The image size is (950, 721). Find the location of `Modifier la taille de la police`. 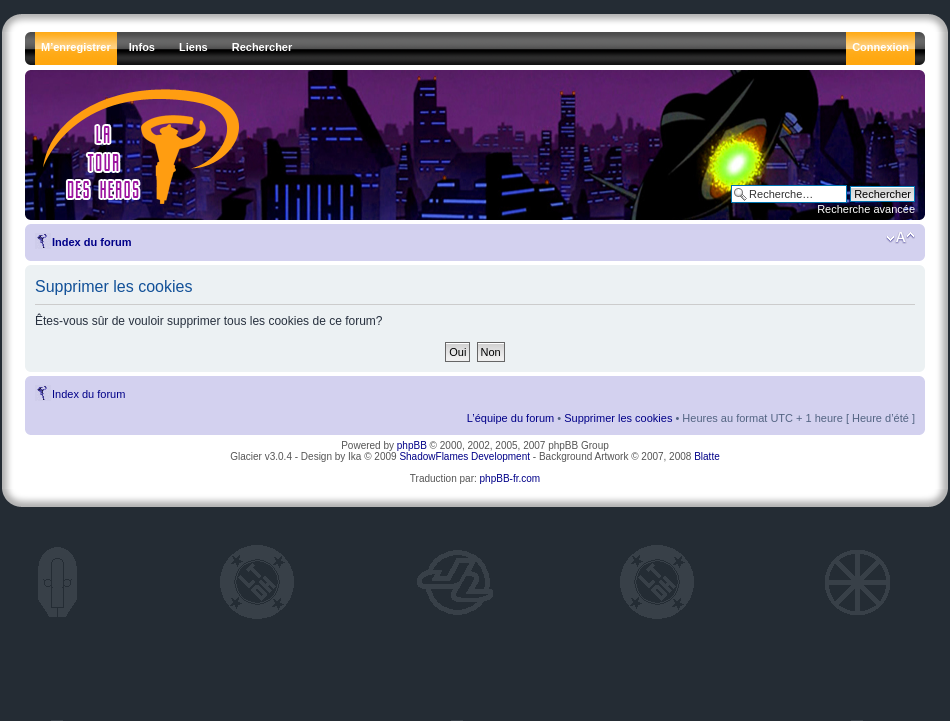

Modifier la taille de la police is located at coordinates (900, 238).